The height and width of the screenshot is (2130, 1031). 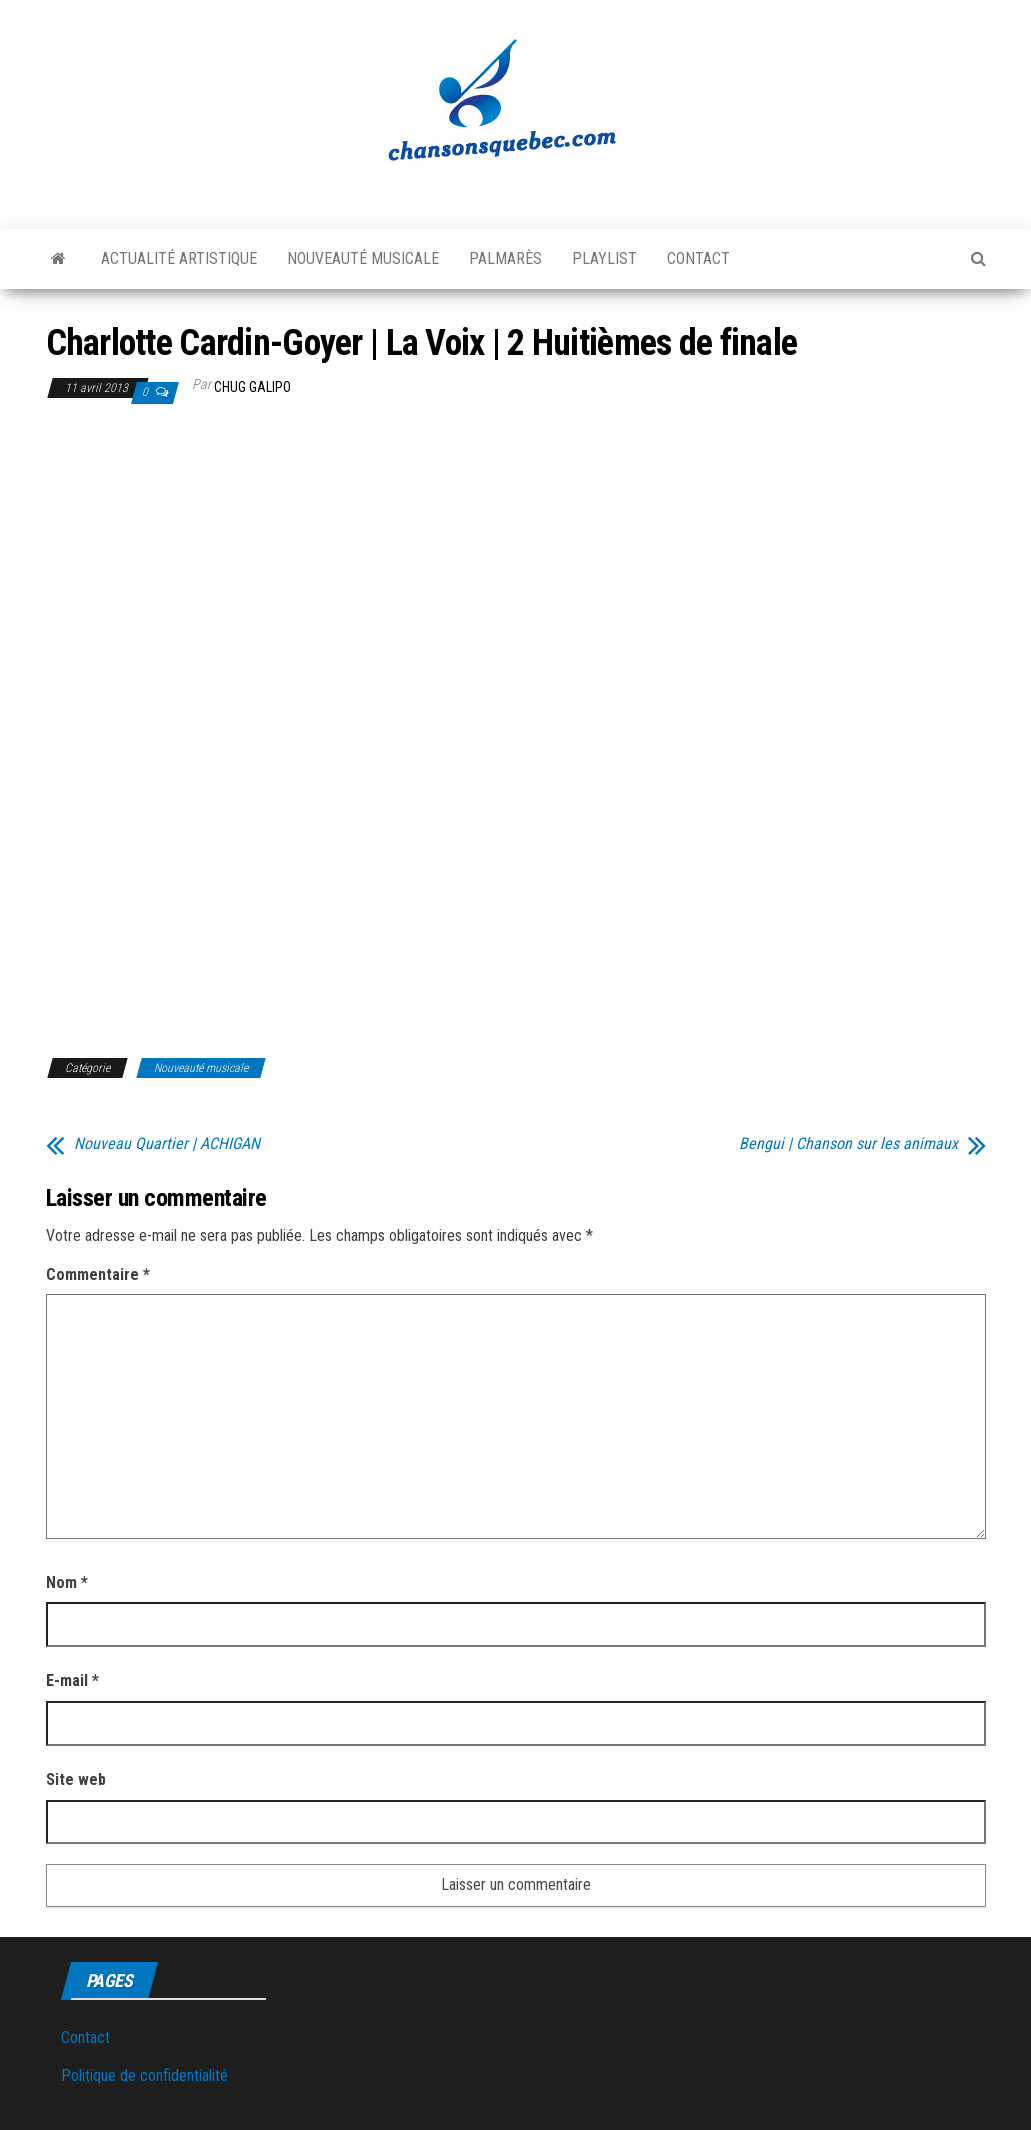 I want to click on Palmarès, so click(x=505, y=258).